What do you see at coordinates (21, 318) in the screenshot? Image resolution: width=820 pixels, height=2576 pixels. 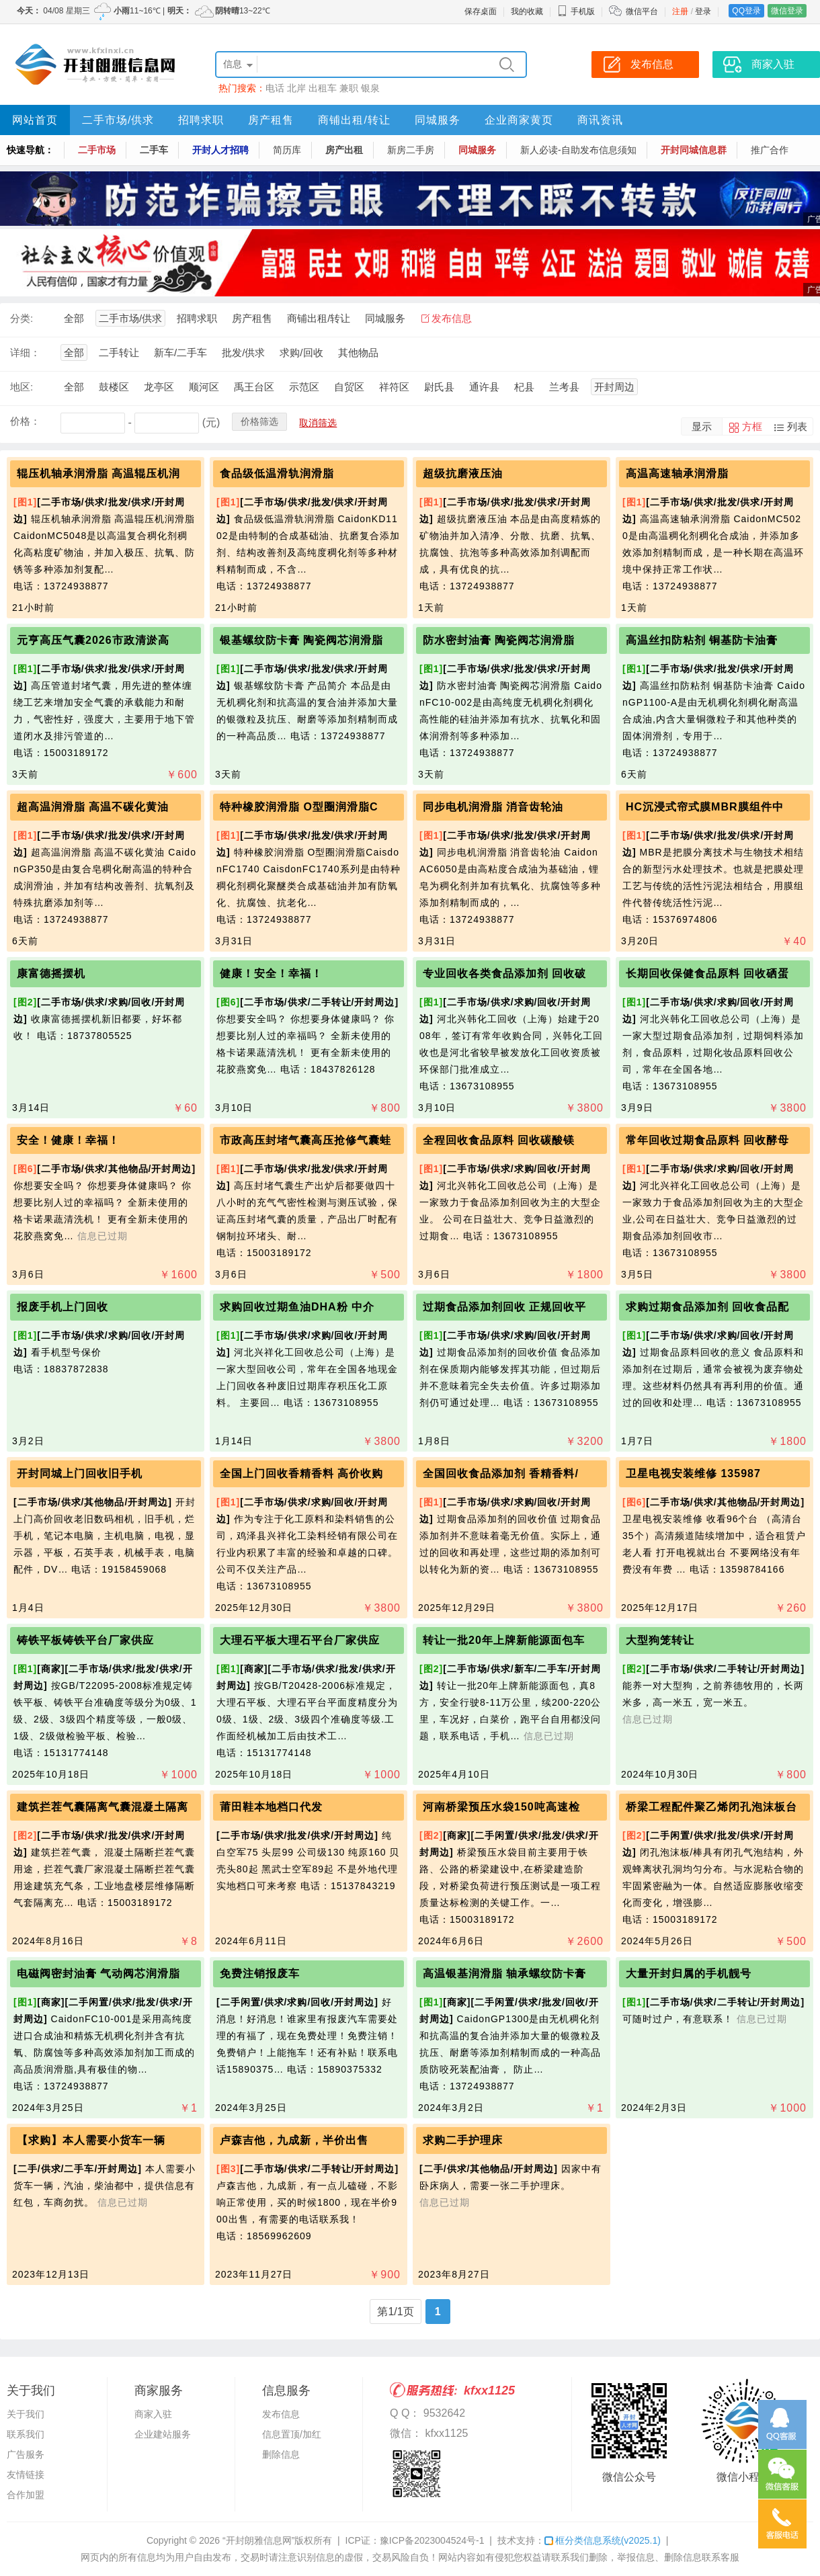 I see `分类:` at bounding box center [21, 318].